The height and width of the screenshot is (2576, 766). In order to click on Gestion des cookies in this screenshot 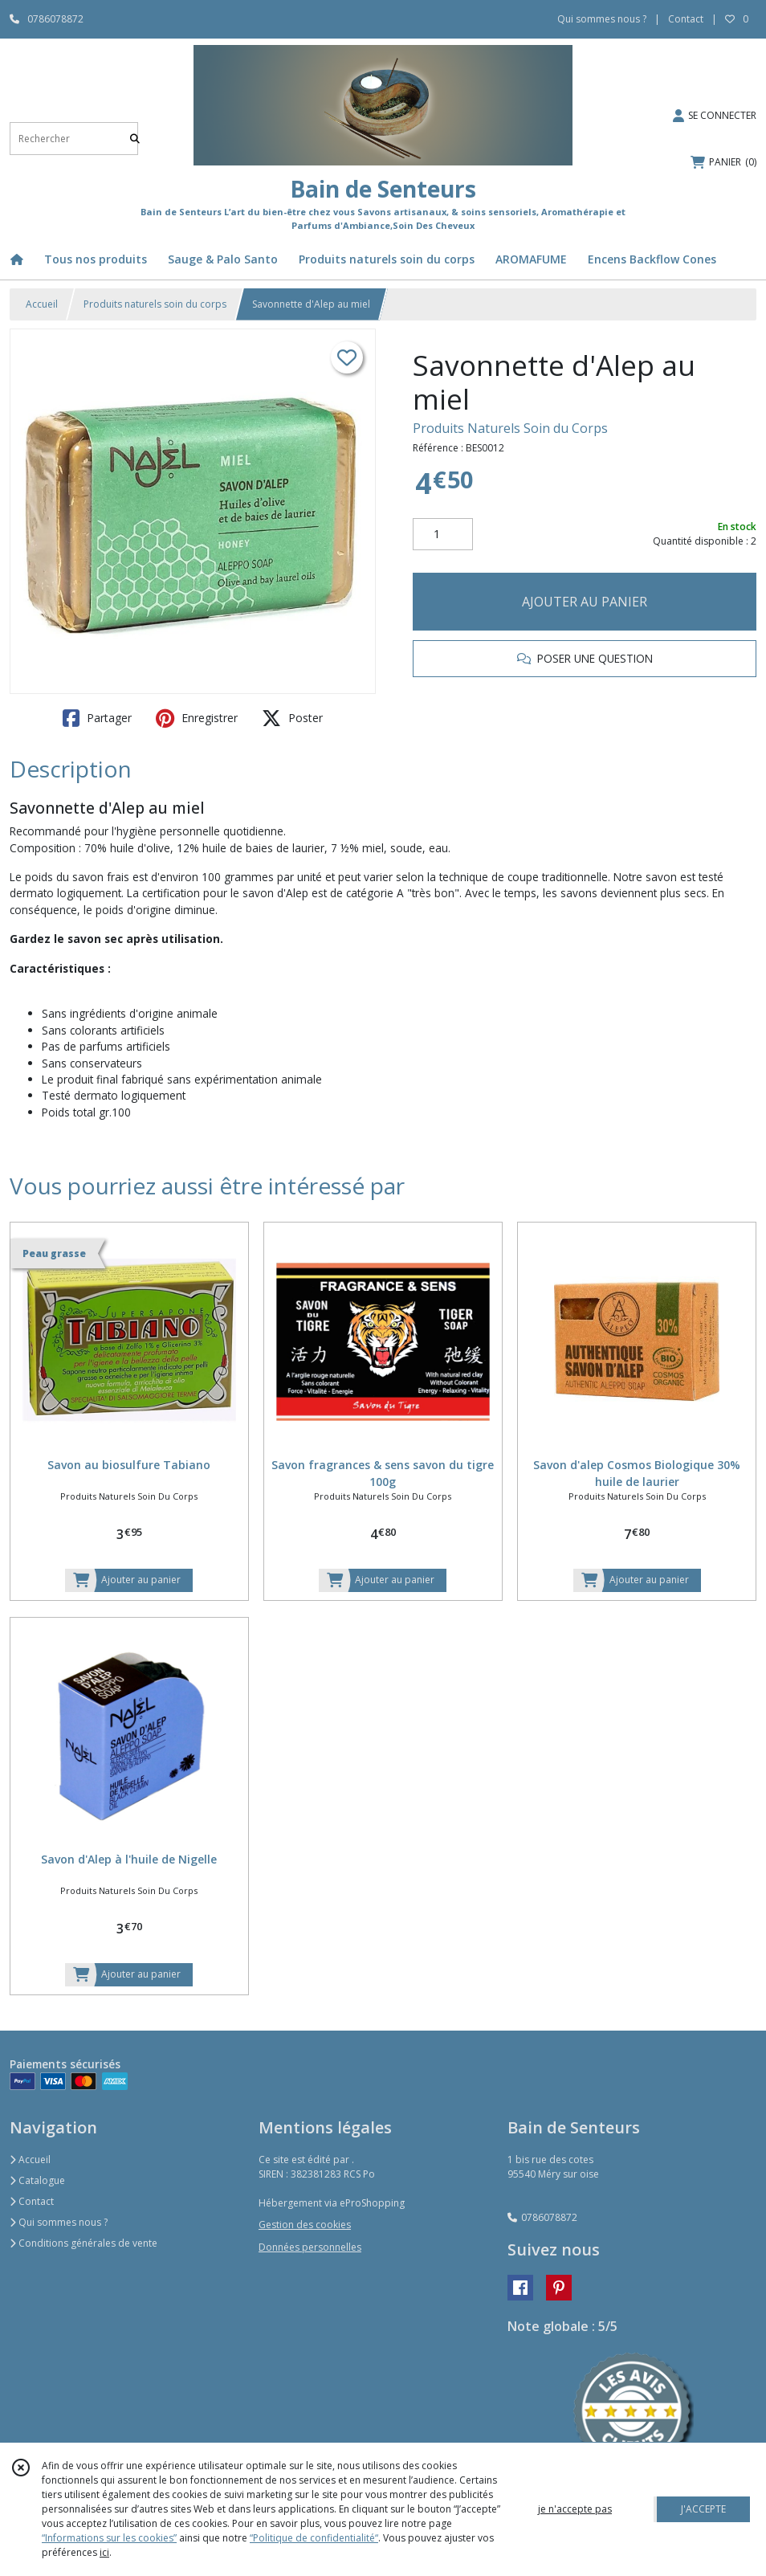, I will do `click(305, 2224)`.